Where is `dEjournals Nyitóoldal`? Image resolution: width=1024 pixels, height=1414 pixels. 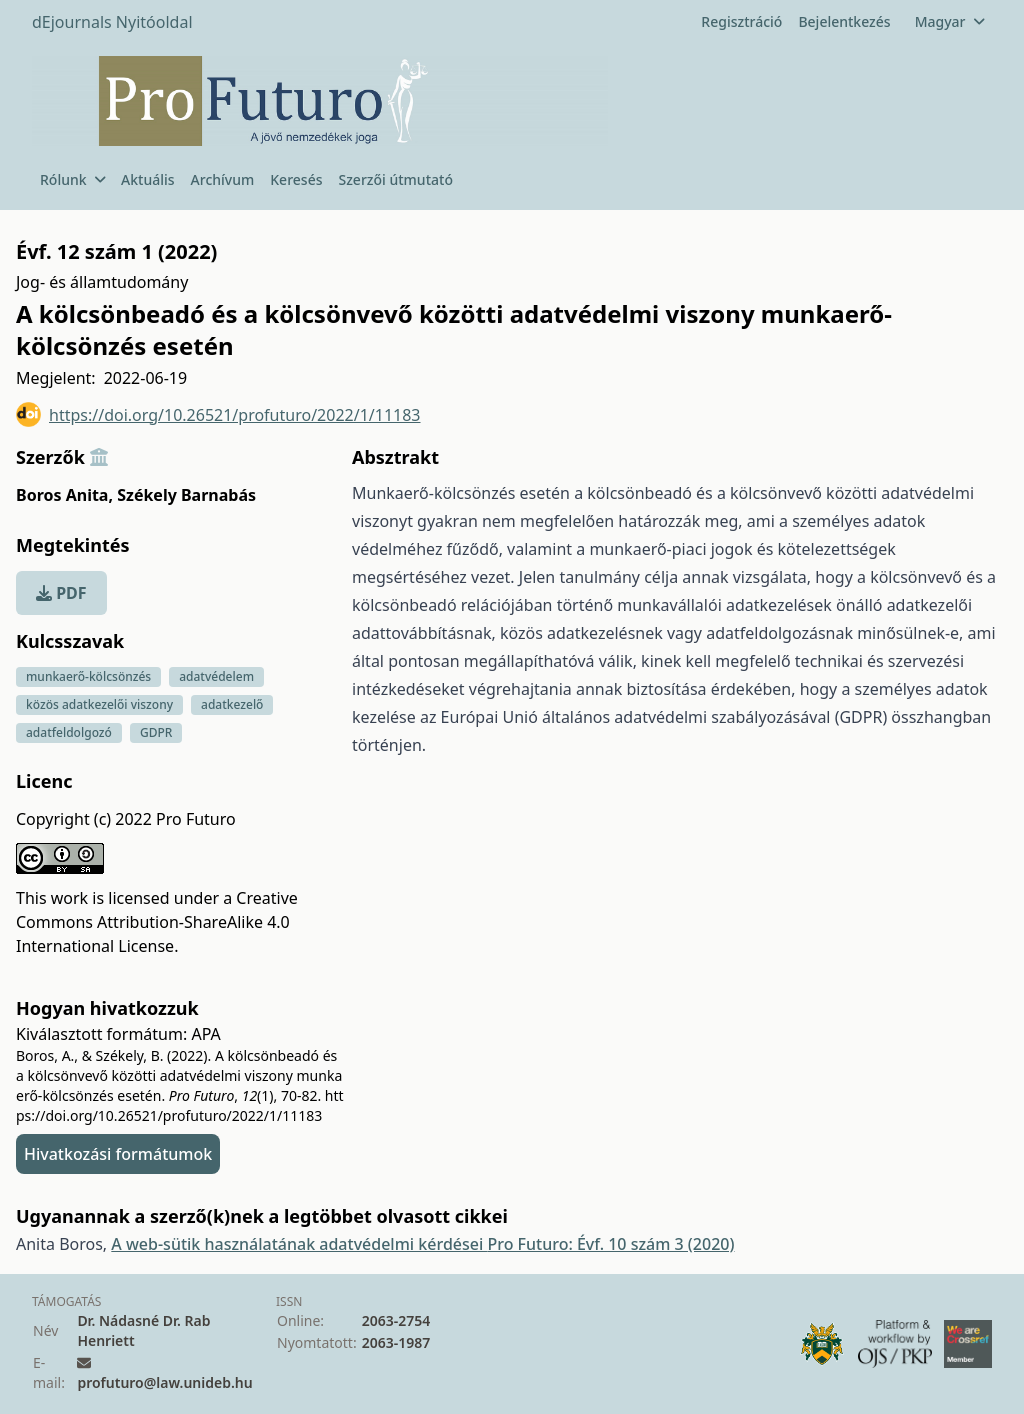 dEjournals Nyitóoldal is located at coordinates (112, 22).